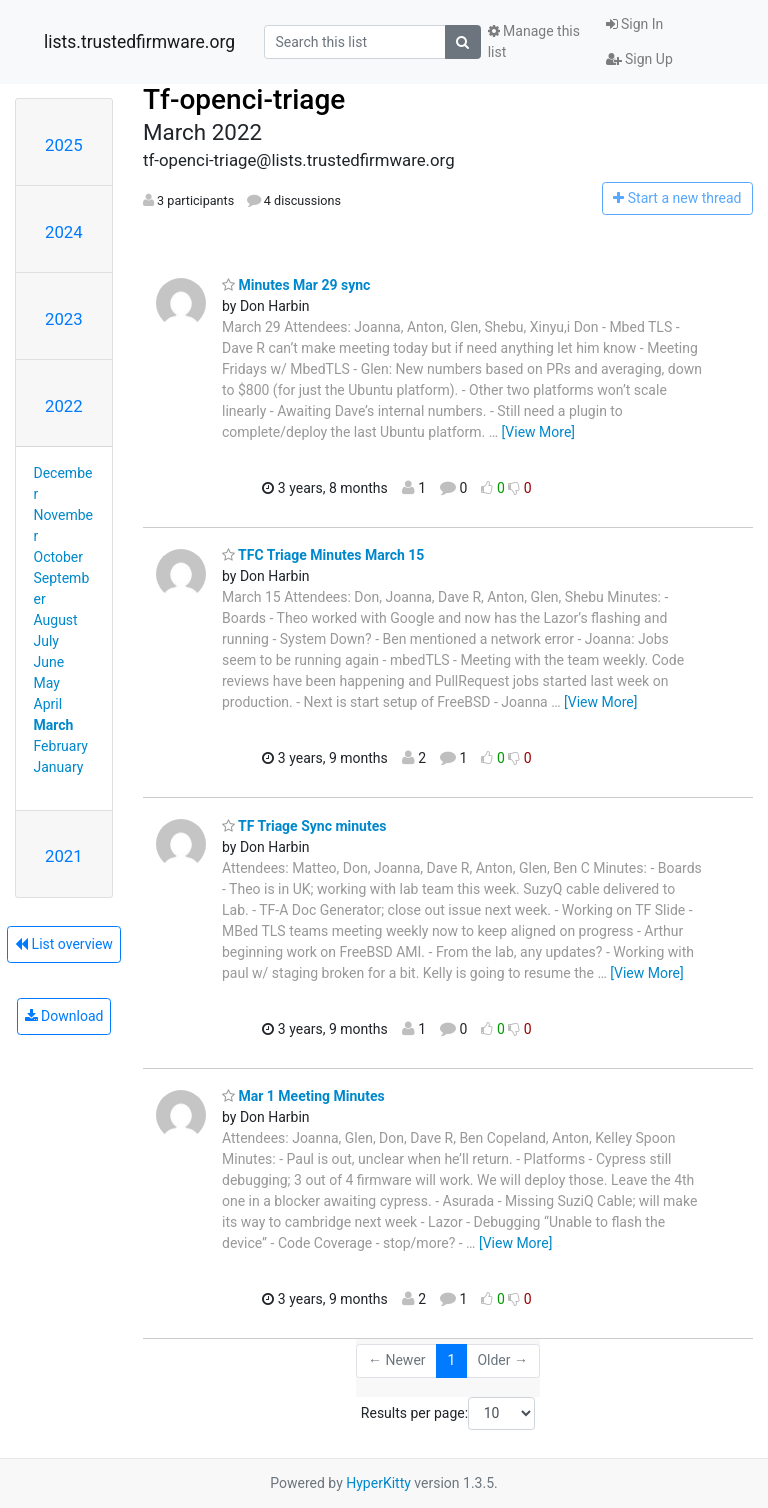 This screenshot has width=768, height=1508. Describe the element at coordinates (64, 319) in the screenshot. I see `2023` at that location.